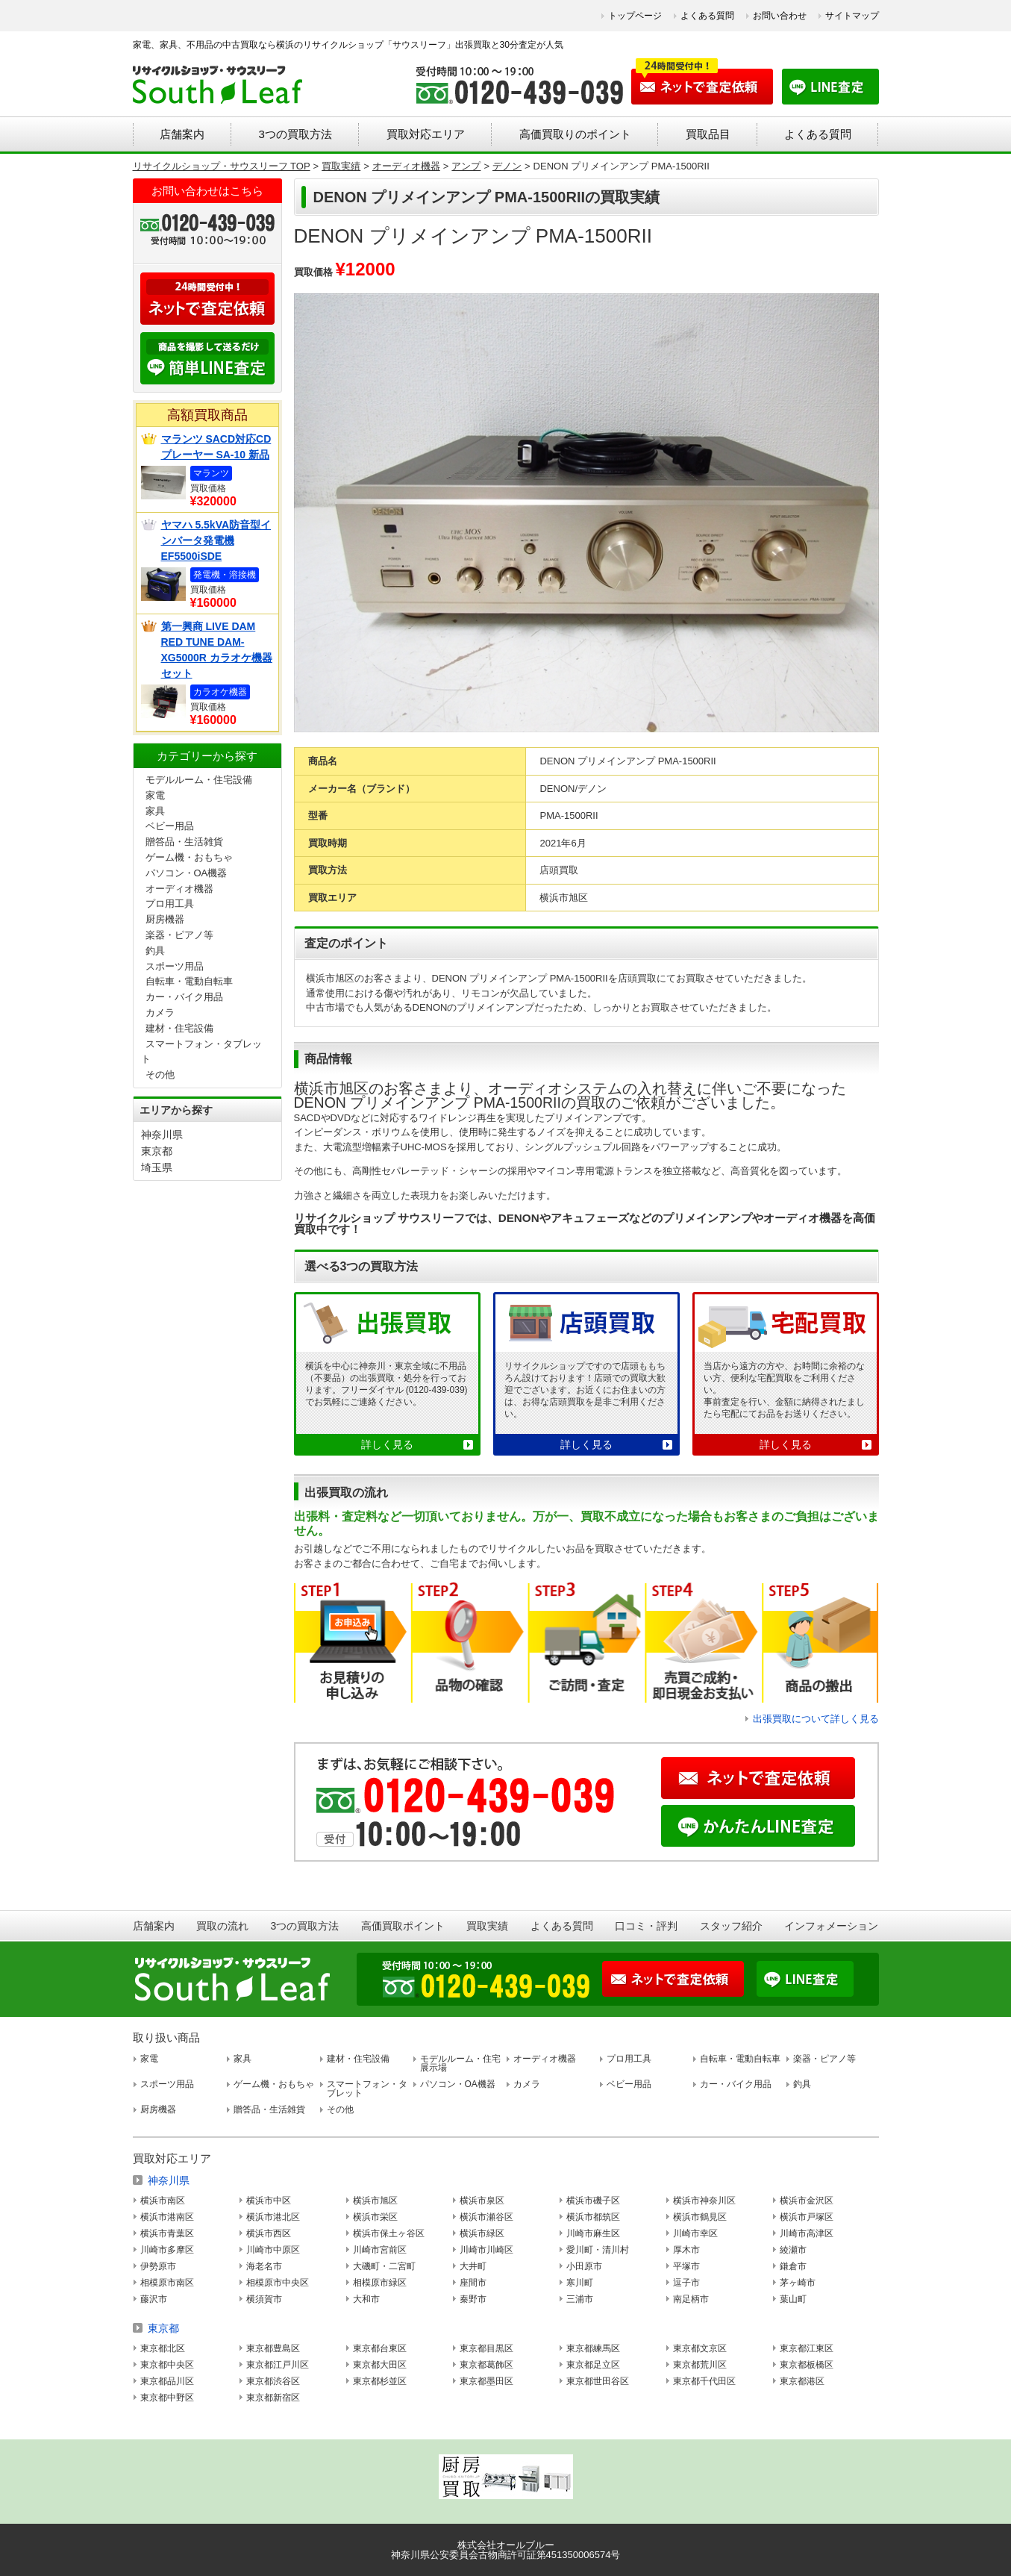 The height and width of the screenshot is (2576, 1011). What do you see at coordinates (635, 15) in the screenshot?
I see `トップページ` at bounding box center [635, 15].